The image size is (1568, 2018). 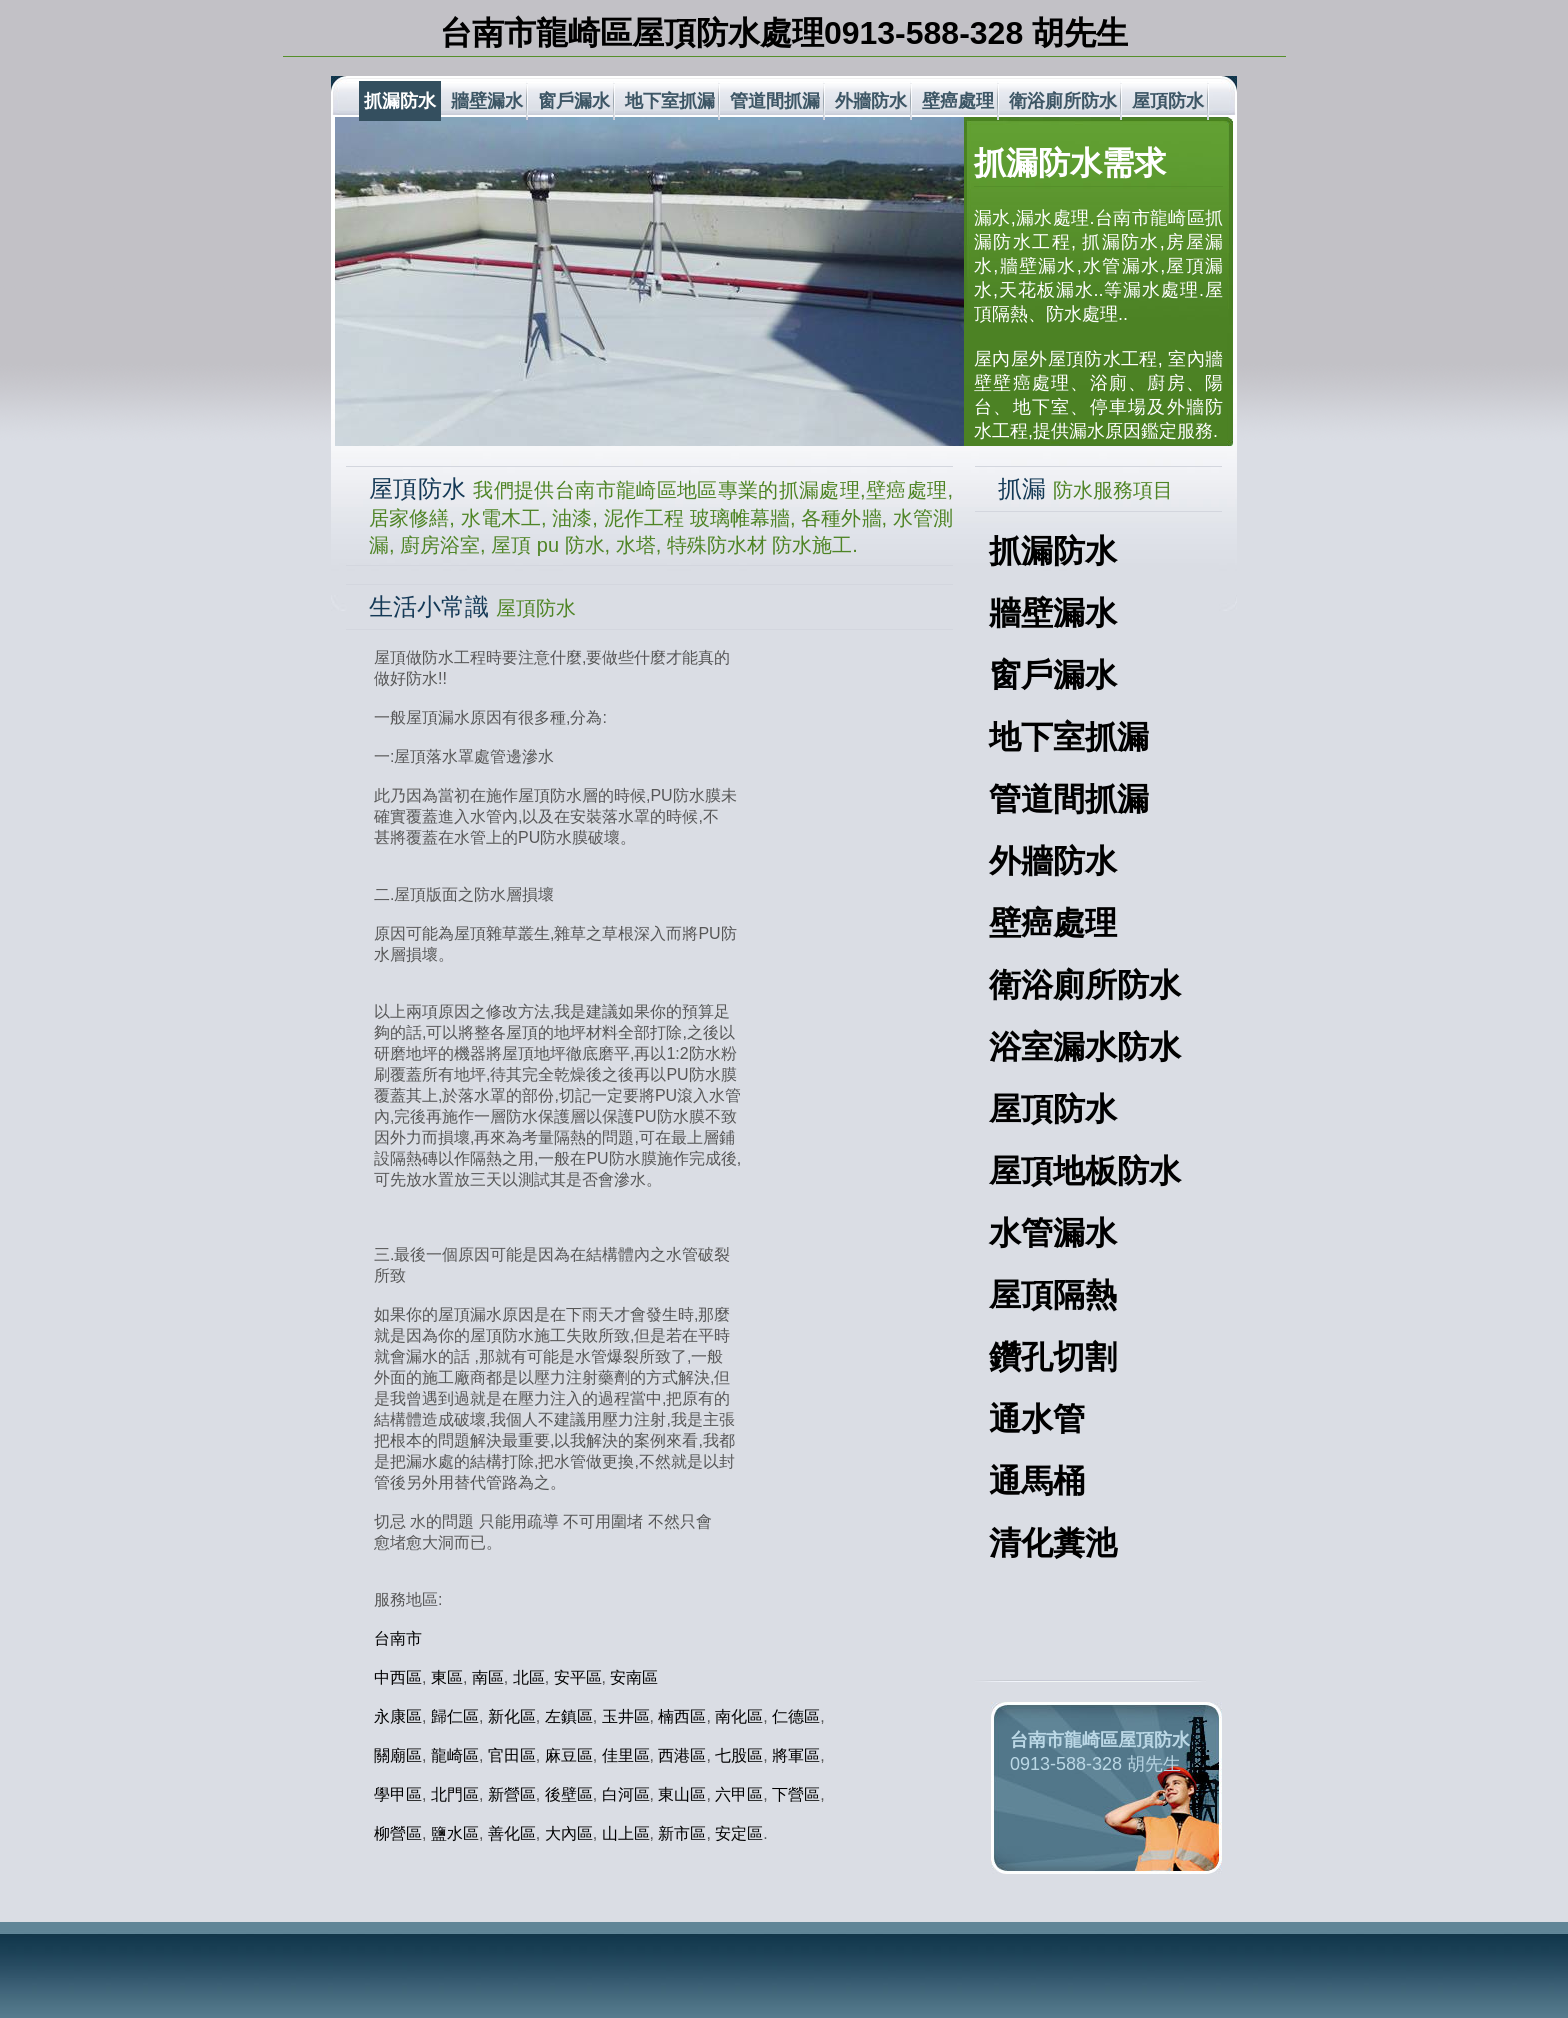 What do you see at coordinates (569, 1716) in the screenshot?
I see `左鎮區` at bounding box center [569, 1716].